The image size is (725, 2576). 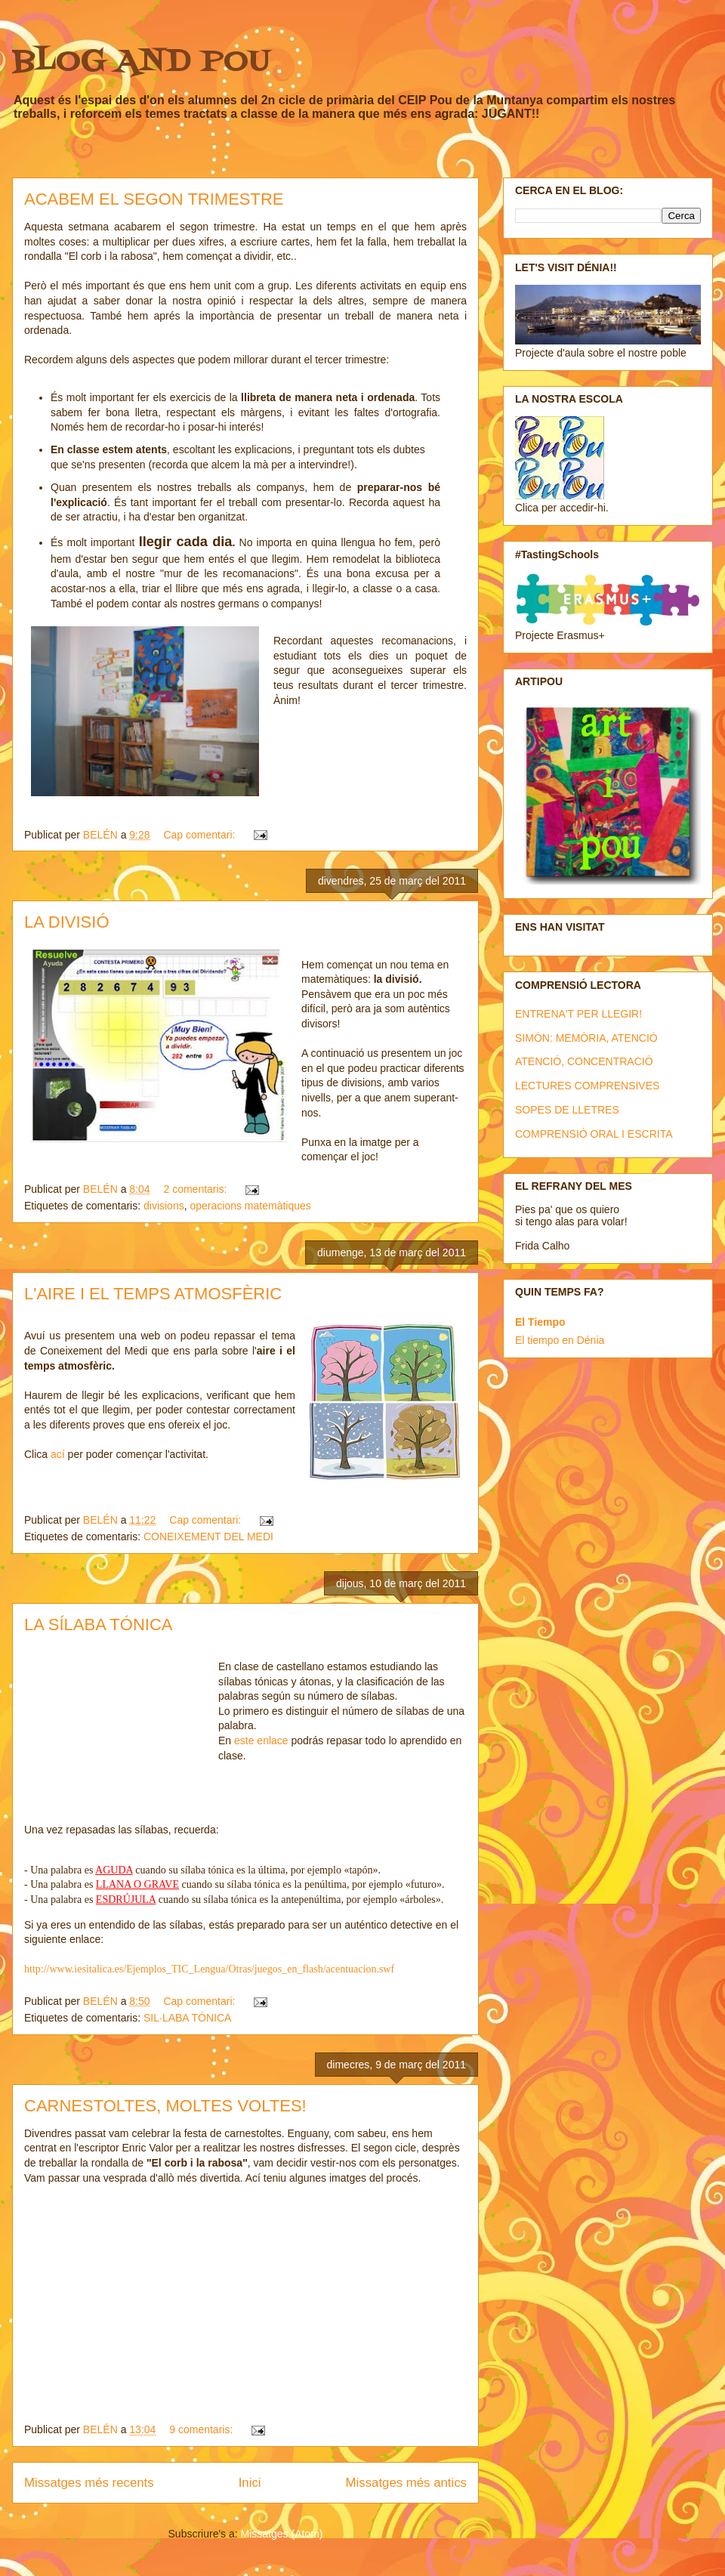 What do you see at coordinates (202, 2429) in the screenshot?
I see `9 comentaris:` at bounding box center [202, 2429].